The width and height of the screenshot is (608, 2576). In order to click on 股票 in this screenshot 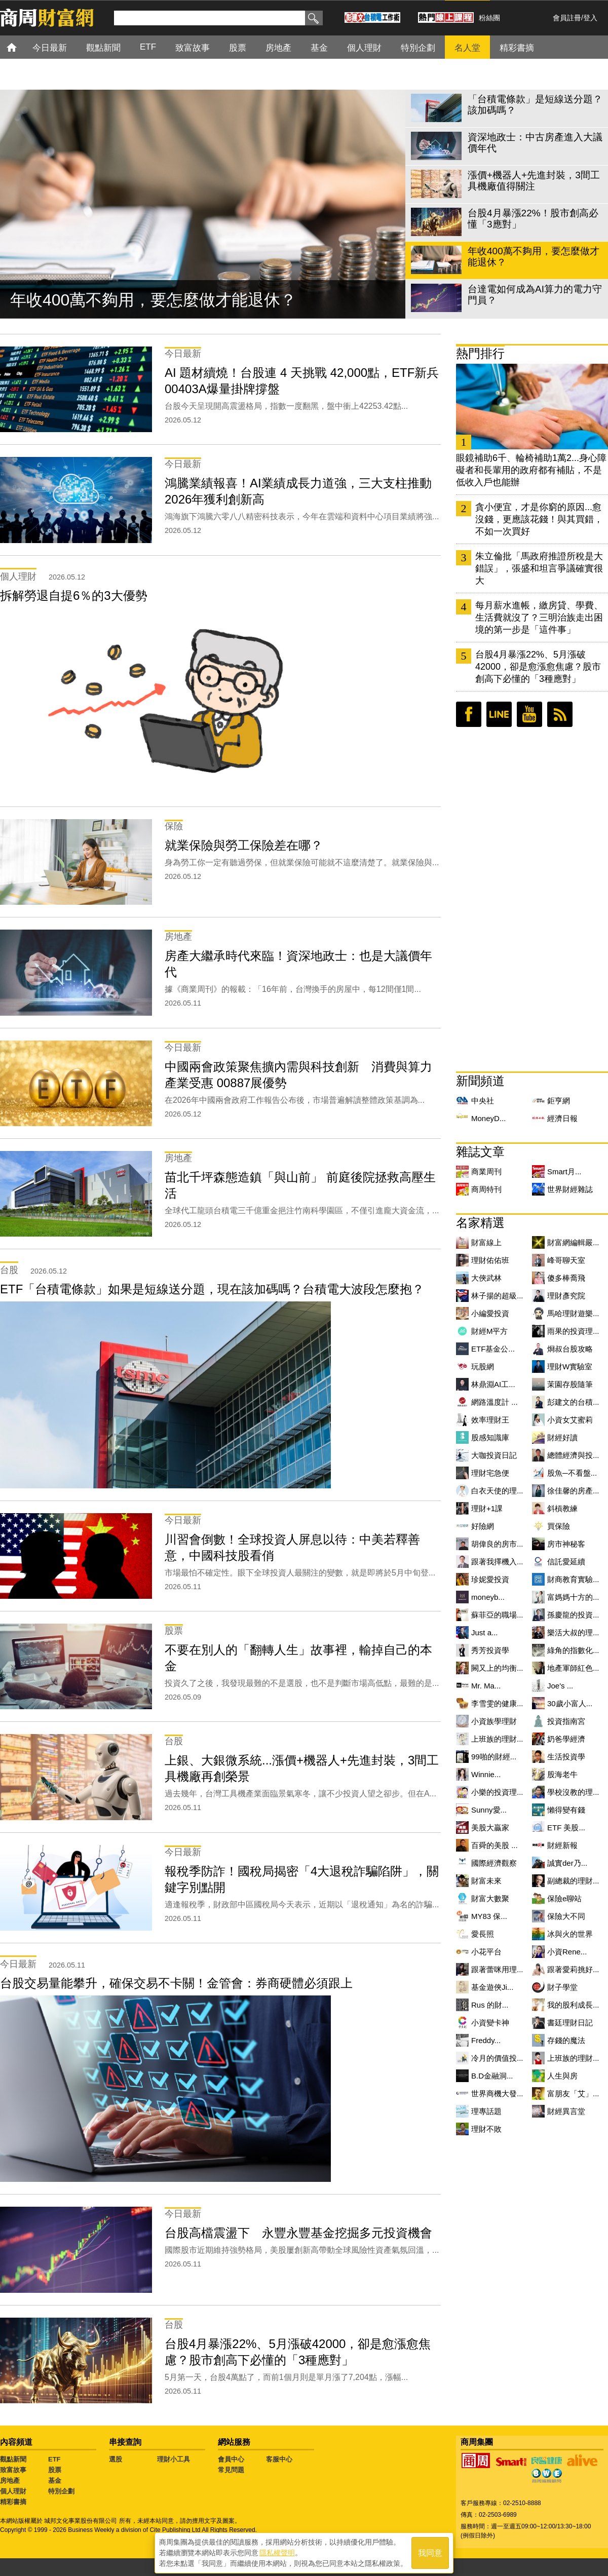, I will do `click(54, 2470)`.